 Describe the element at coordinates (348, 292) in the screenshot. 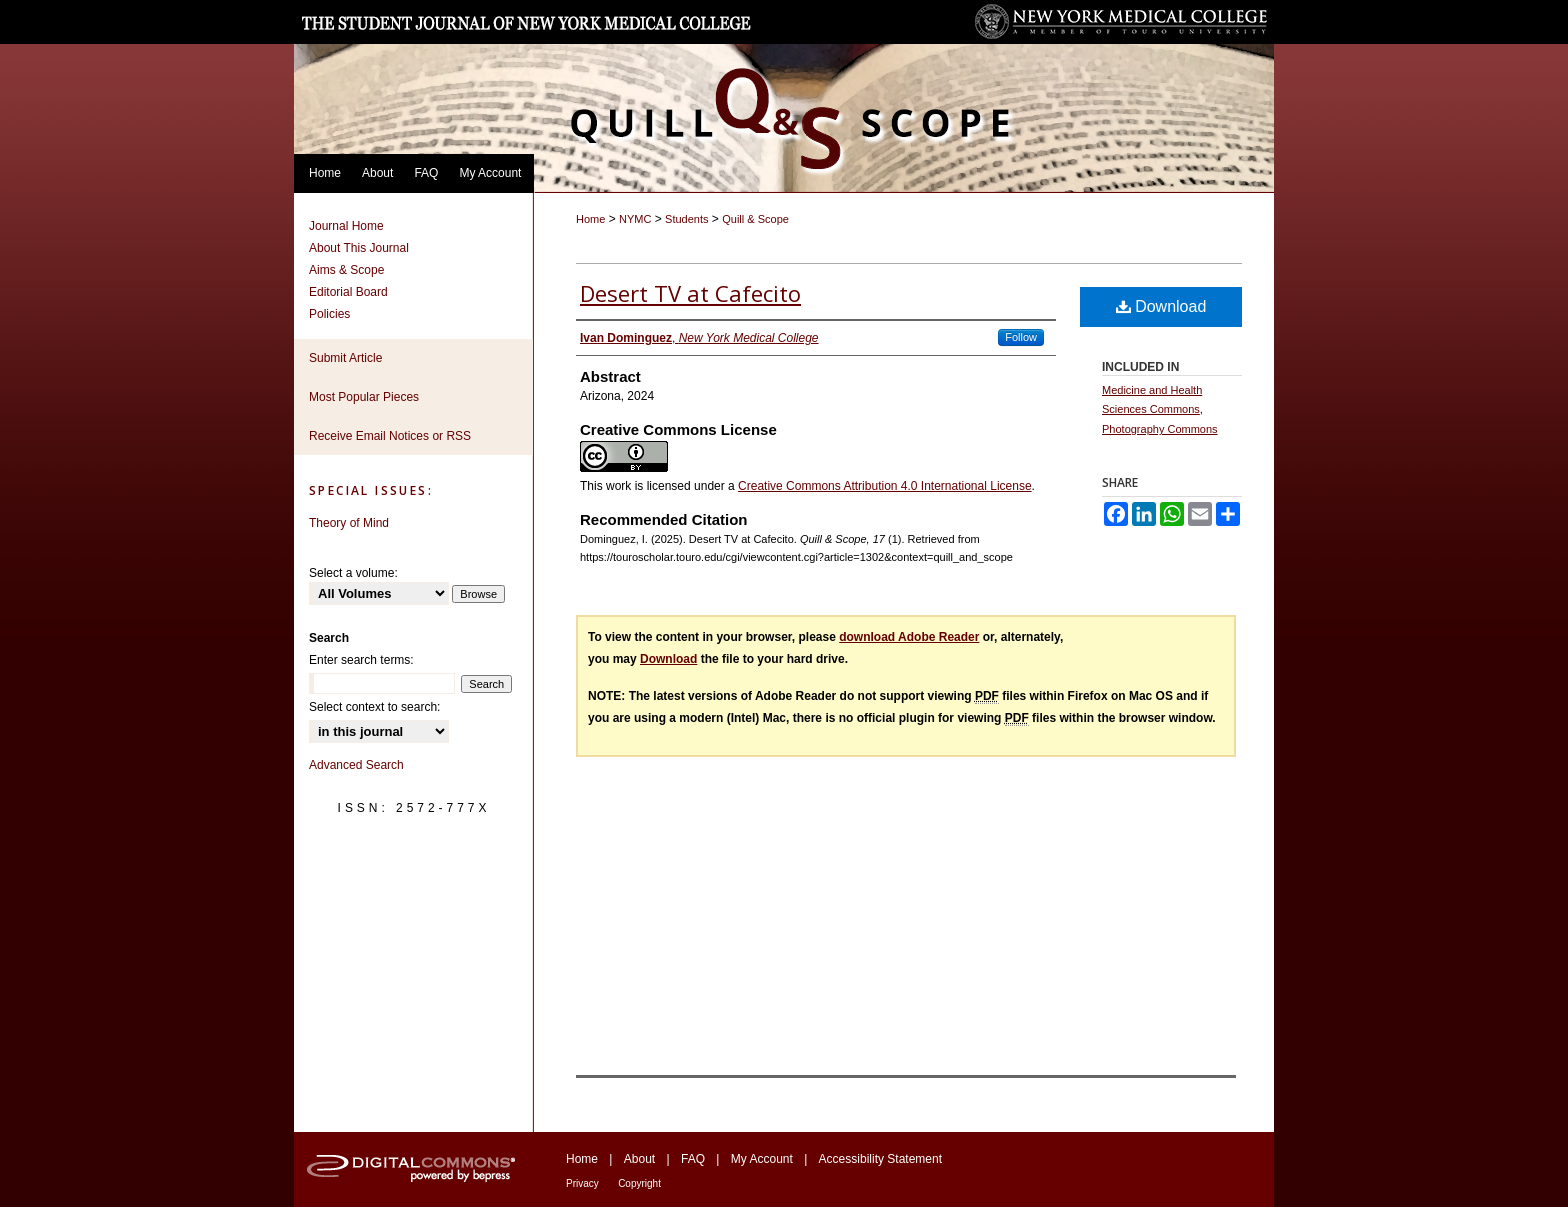

I see `Editorial Board` at that location.